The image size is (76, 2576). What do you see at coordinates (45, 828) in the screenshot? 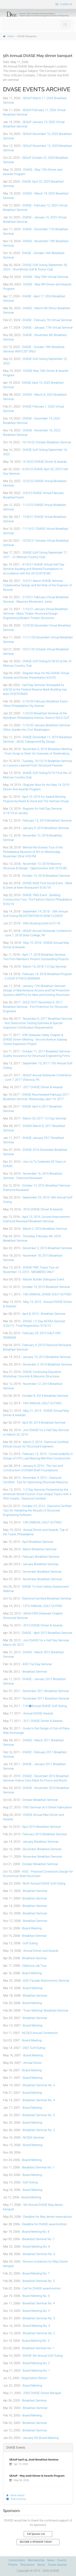
I see `January 9, 2019 Breakfast Seminar` at bounding box center [45, 828].